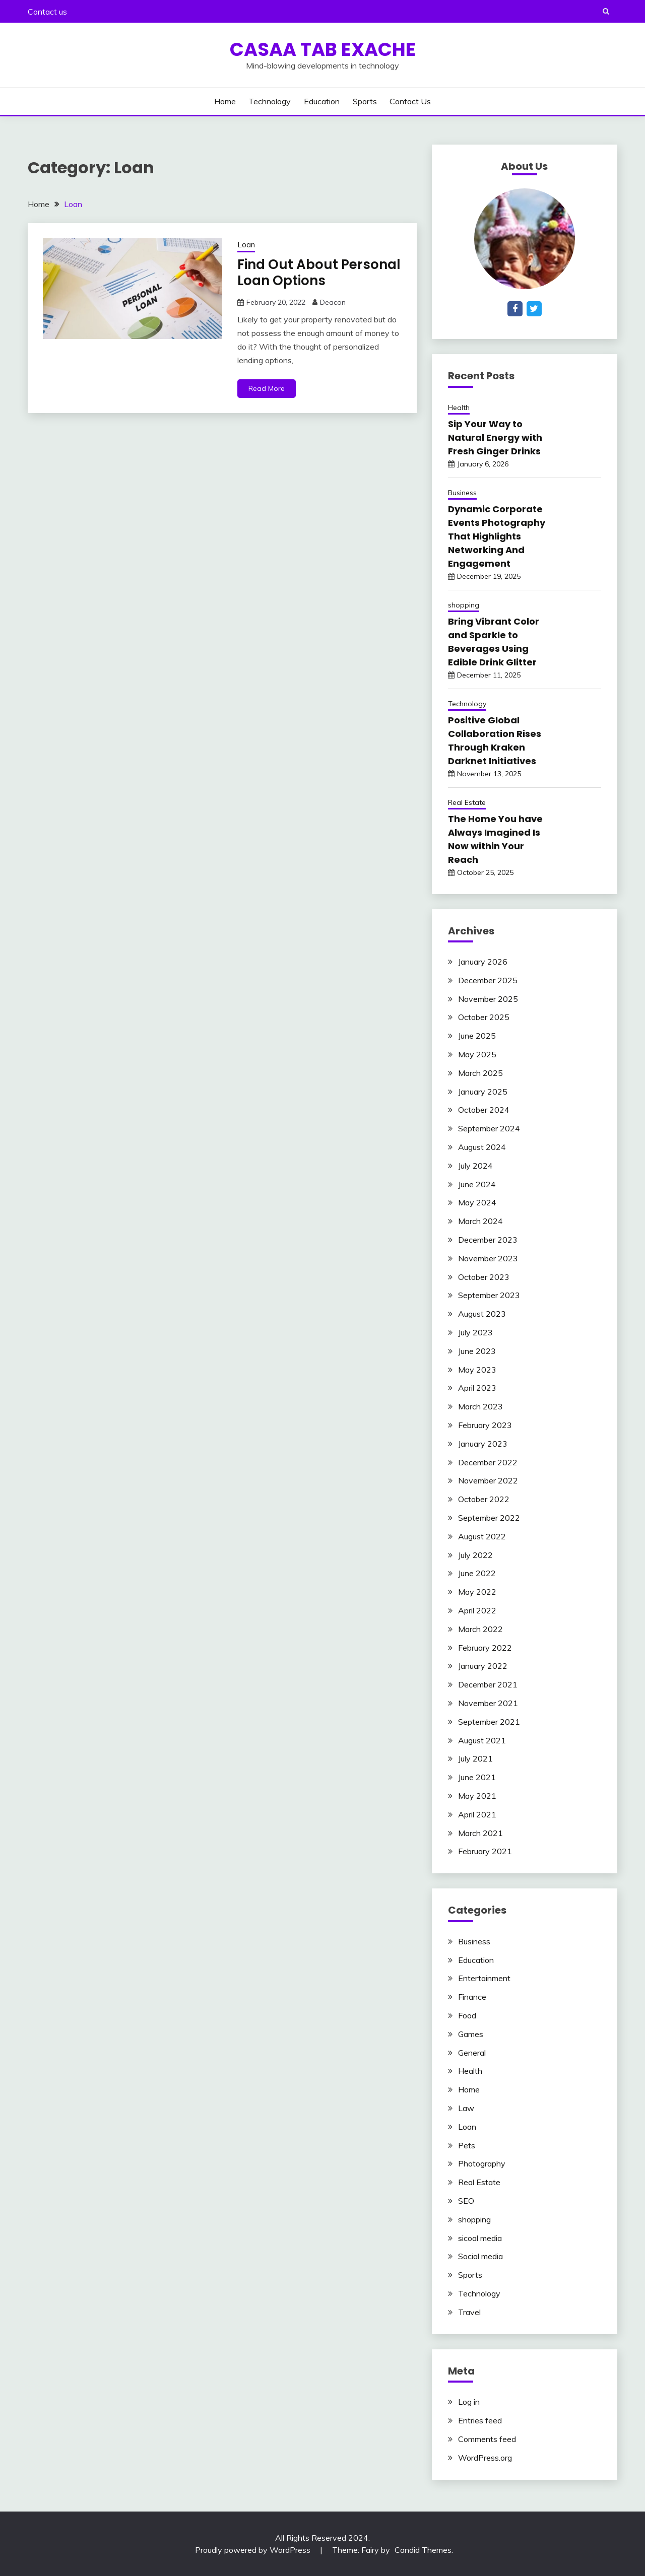 Image resolution: width=645 pixels, height=2576 pixels. Describe the element at coordinates (322, 101) in the screenshot. I see `Education` at that location.